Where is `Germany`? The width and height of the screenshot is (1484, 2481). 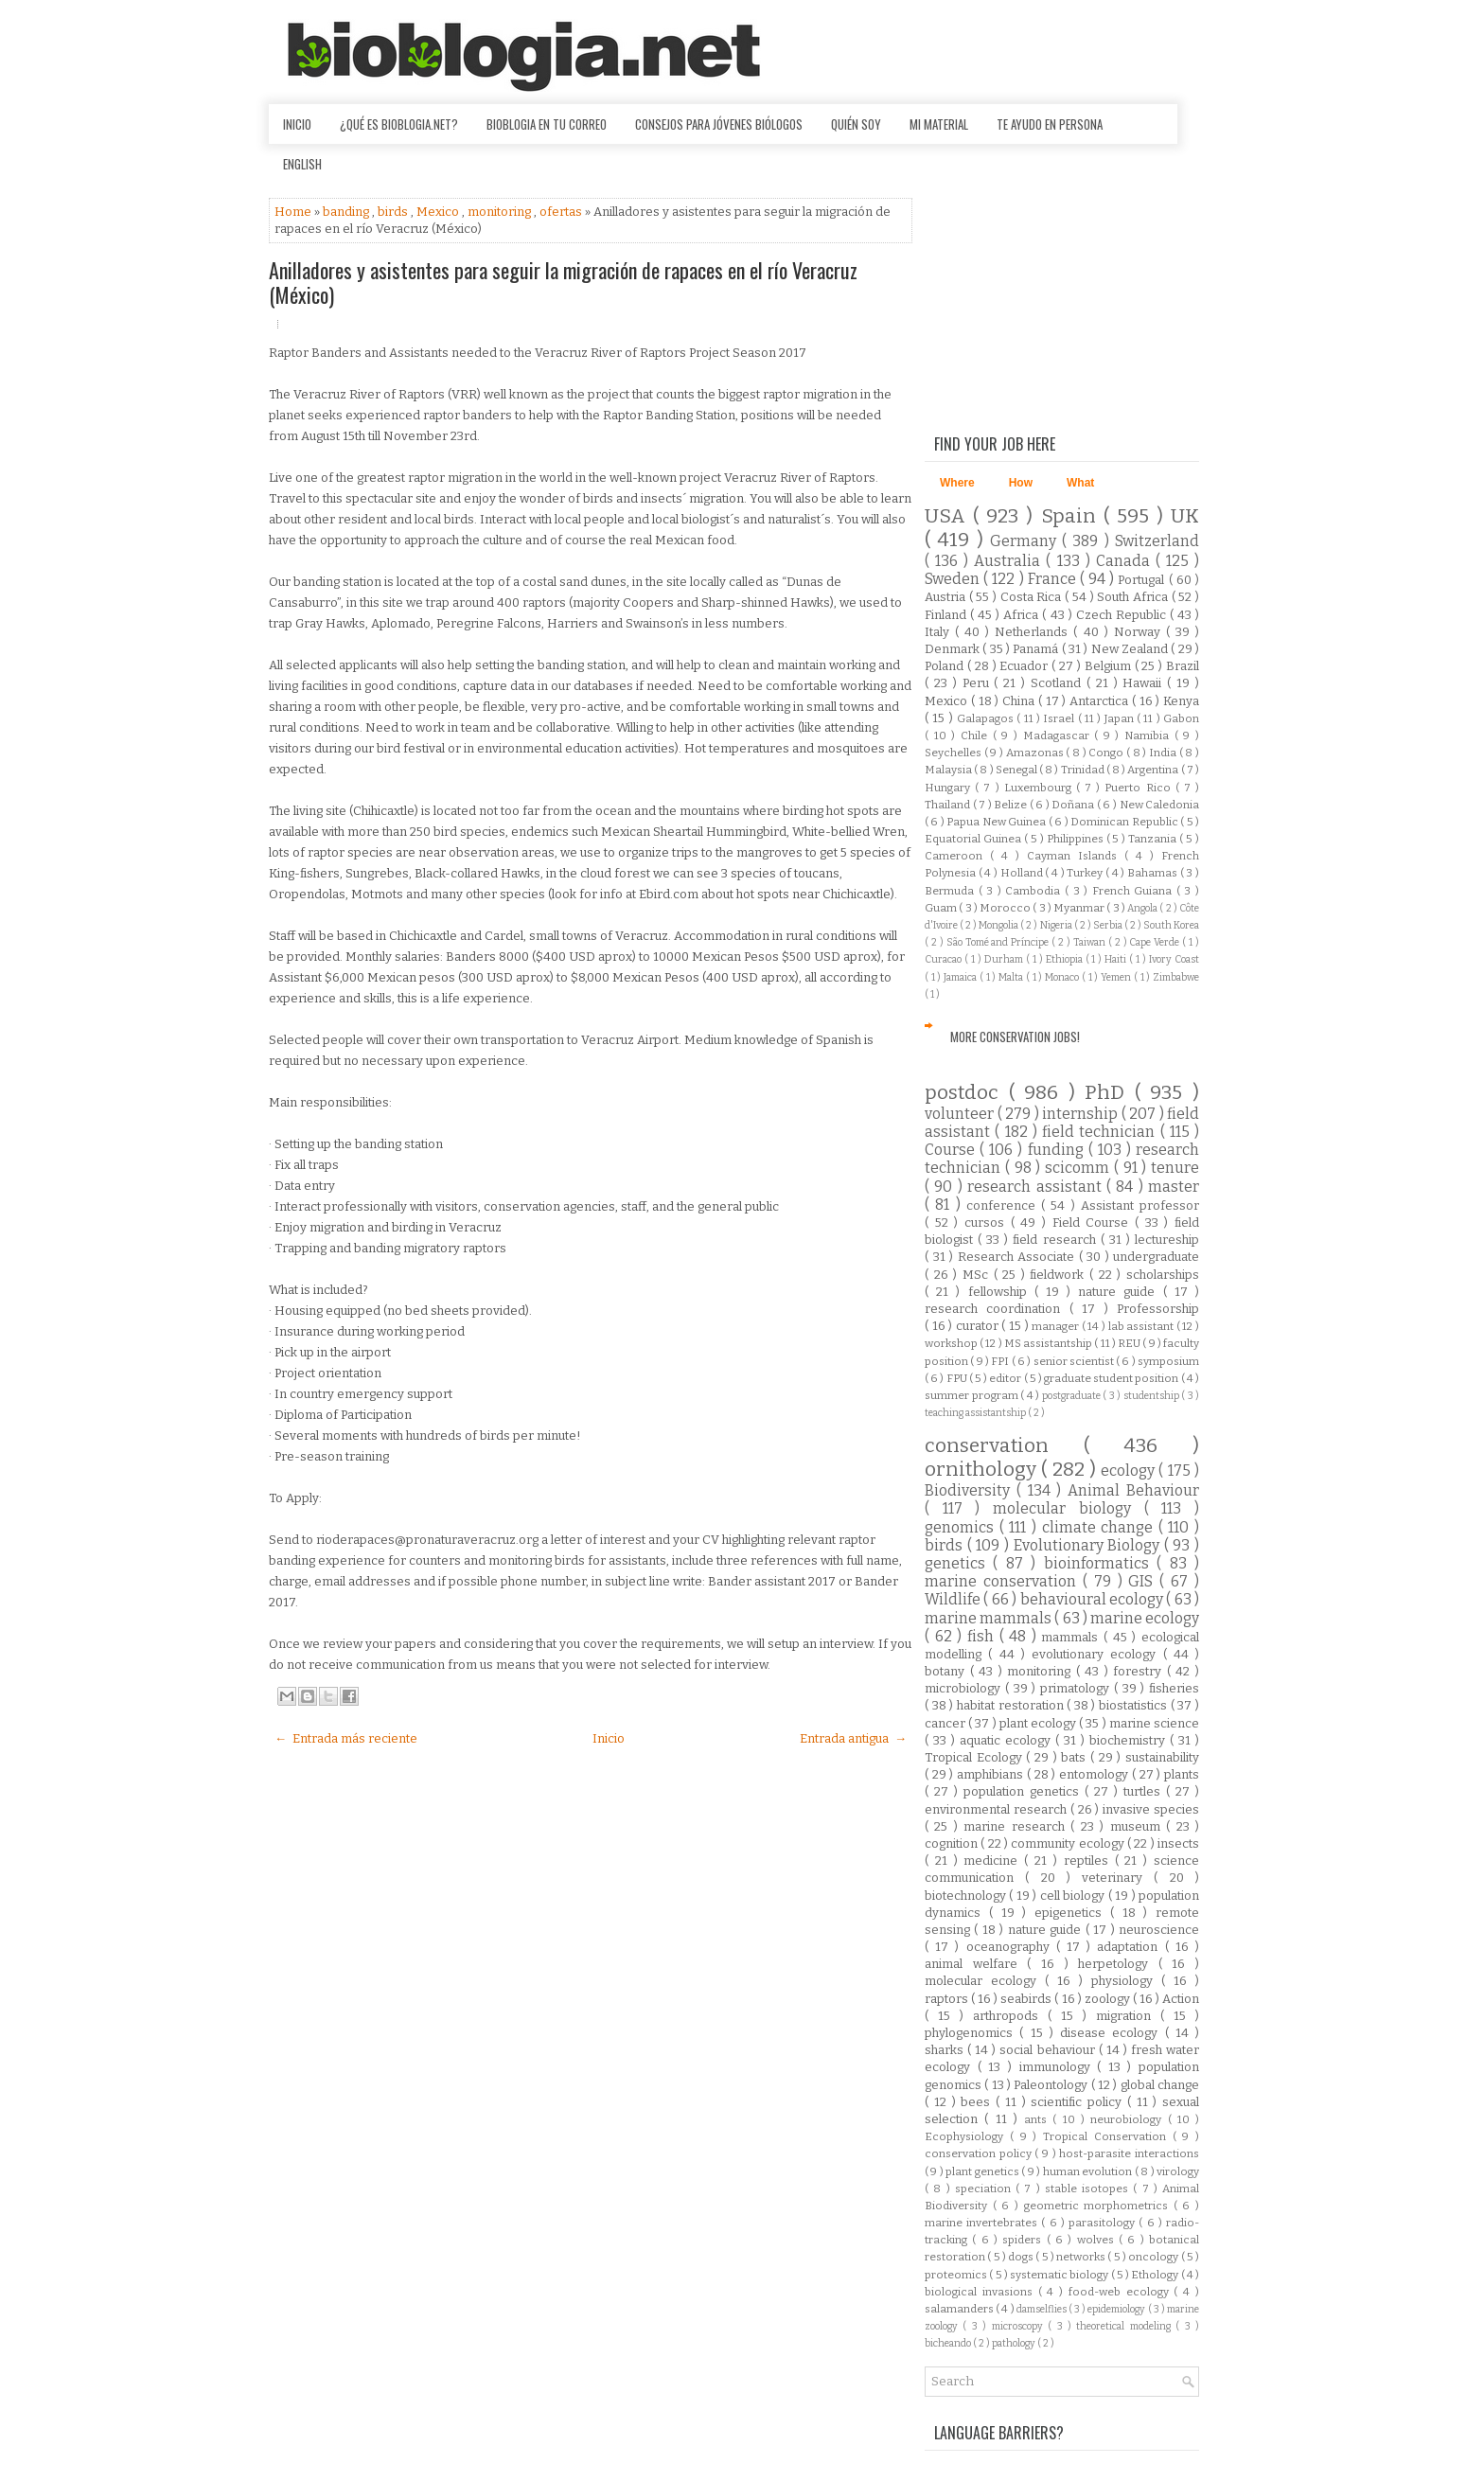 Germany is located at coordinates (1026, 541).